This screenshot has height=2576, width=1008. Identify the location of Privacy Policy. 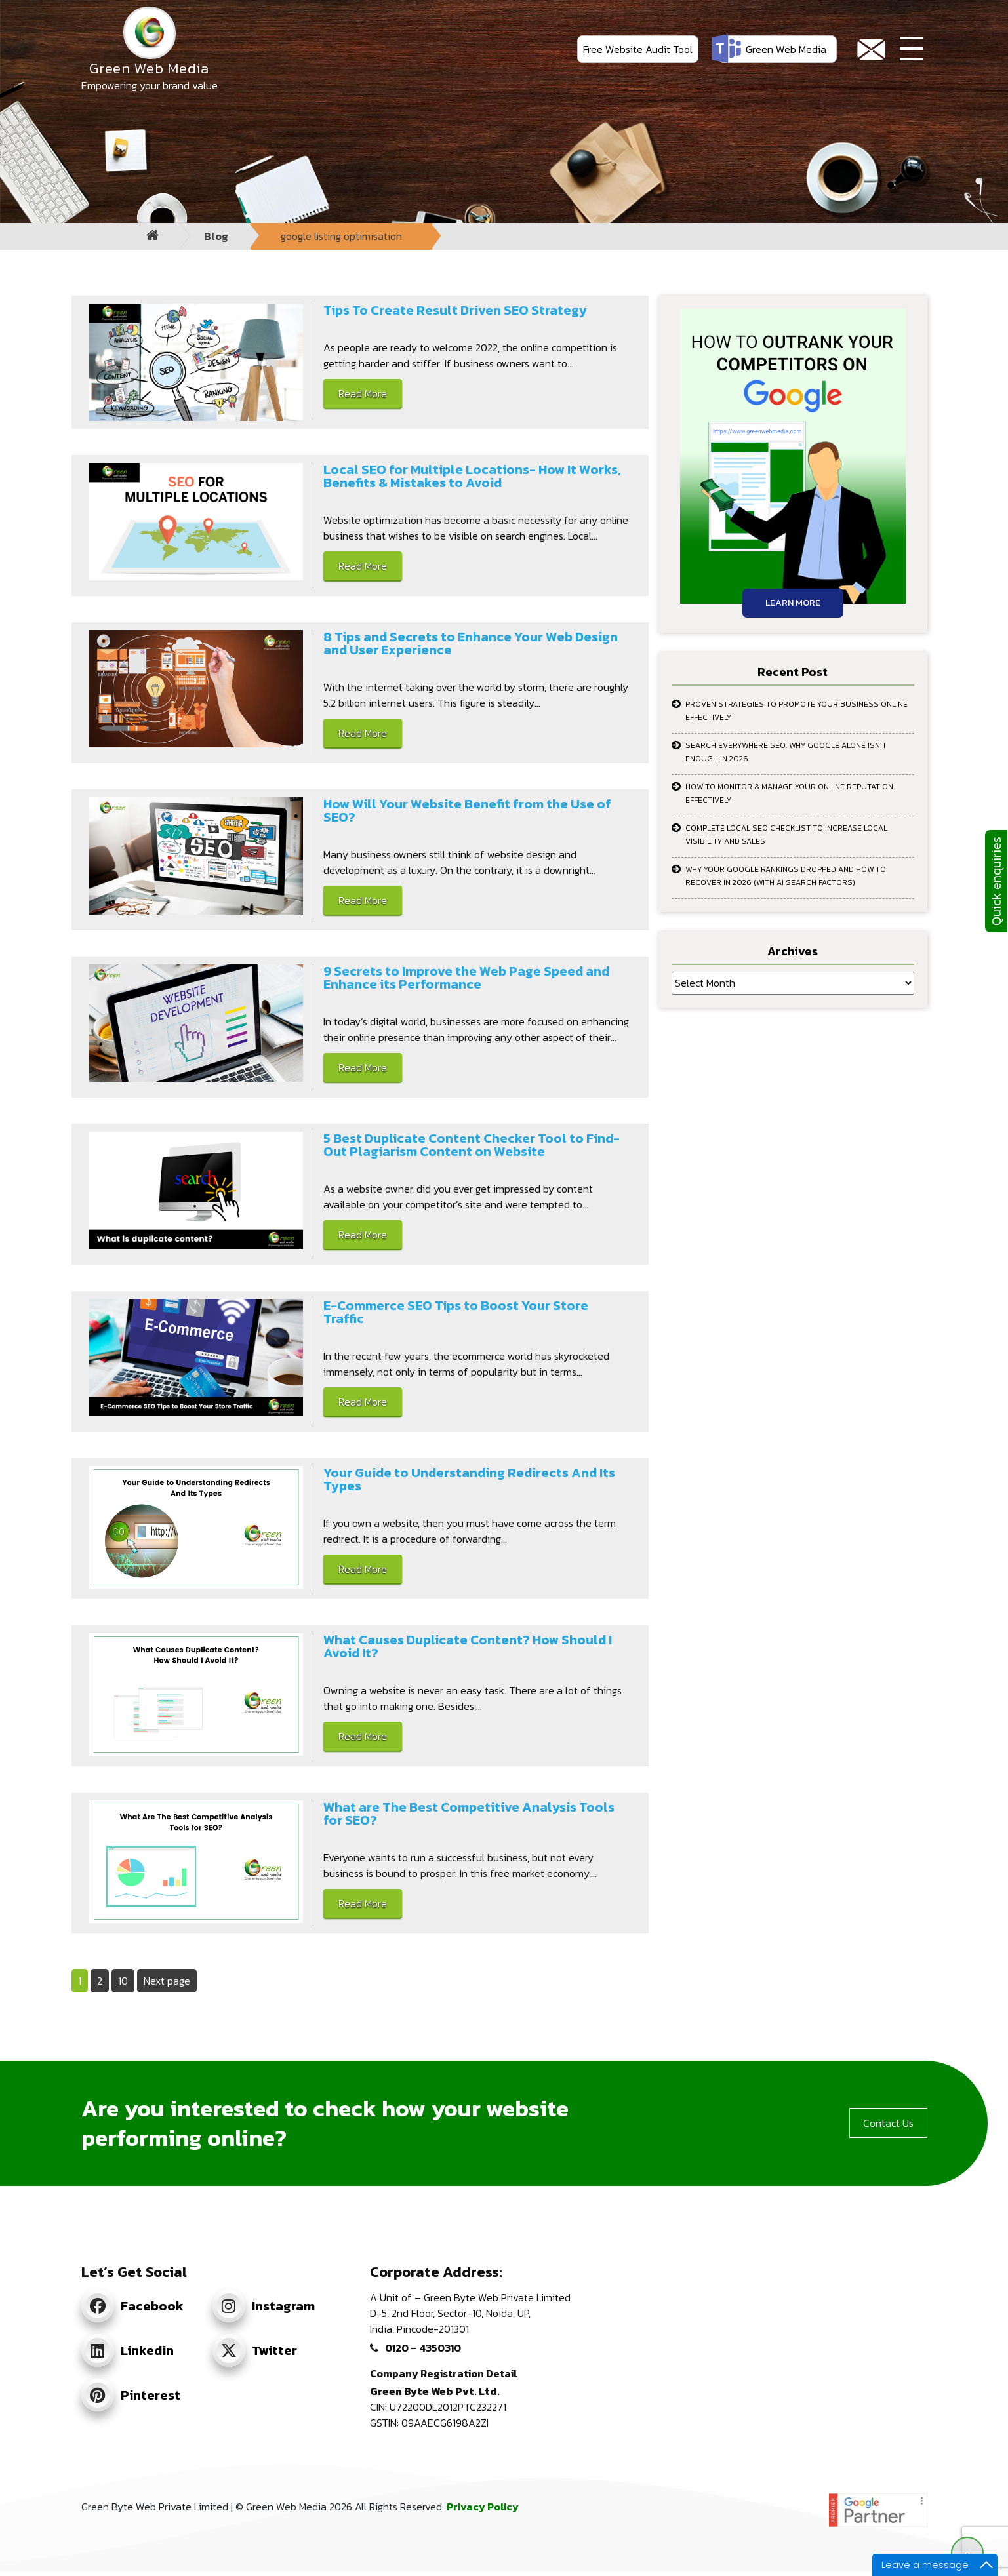
(483, 2506).